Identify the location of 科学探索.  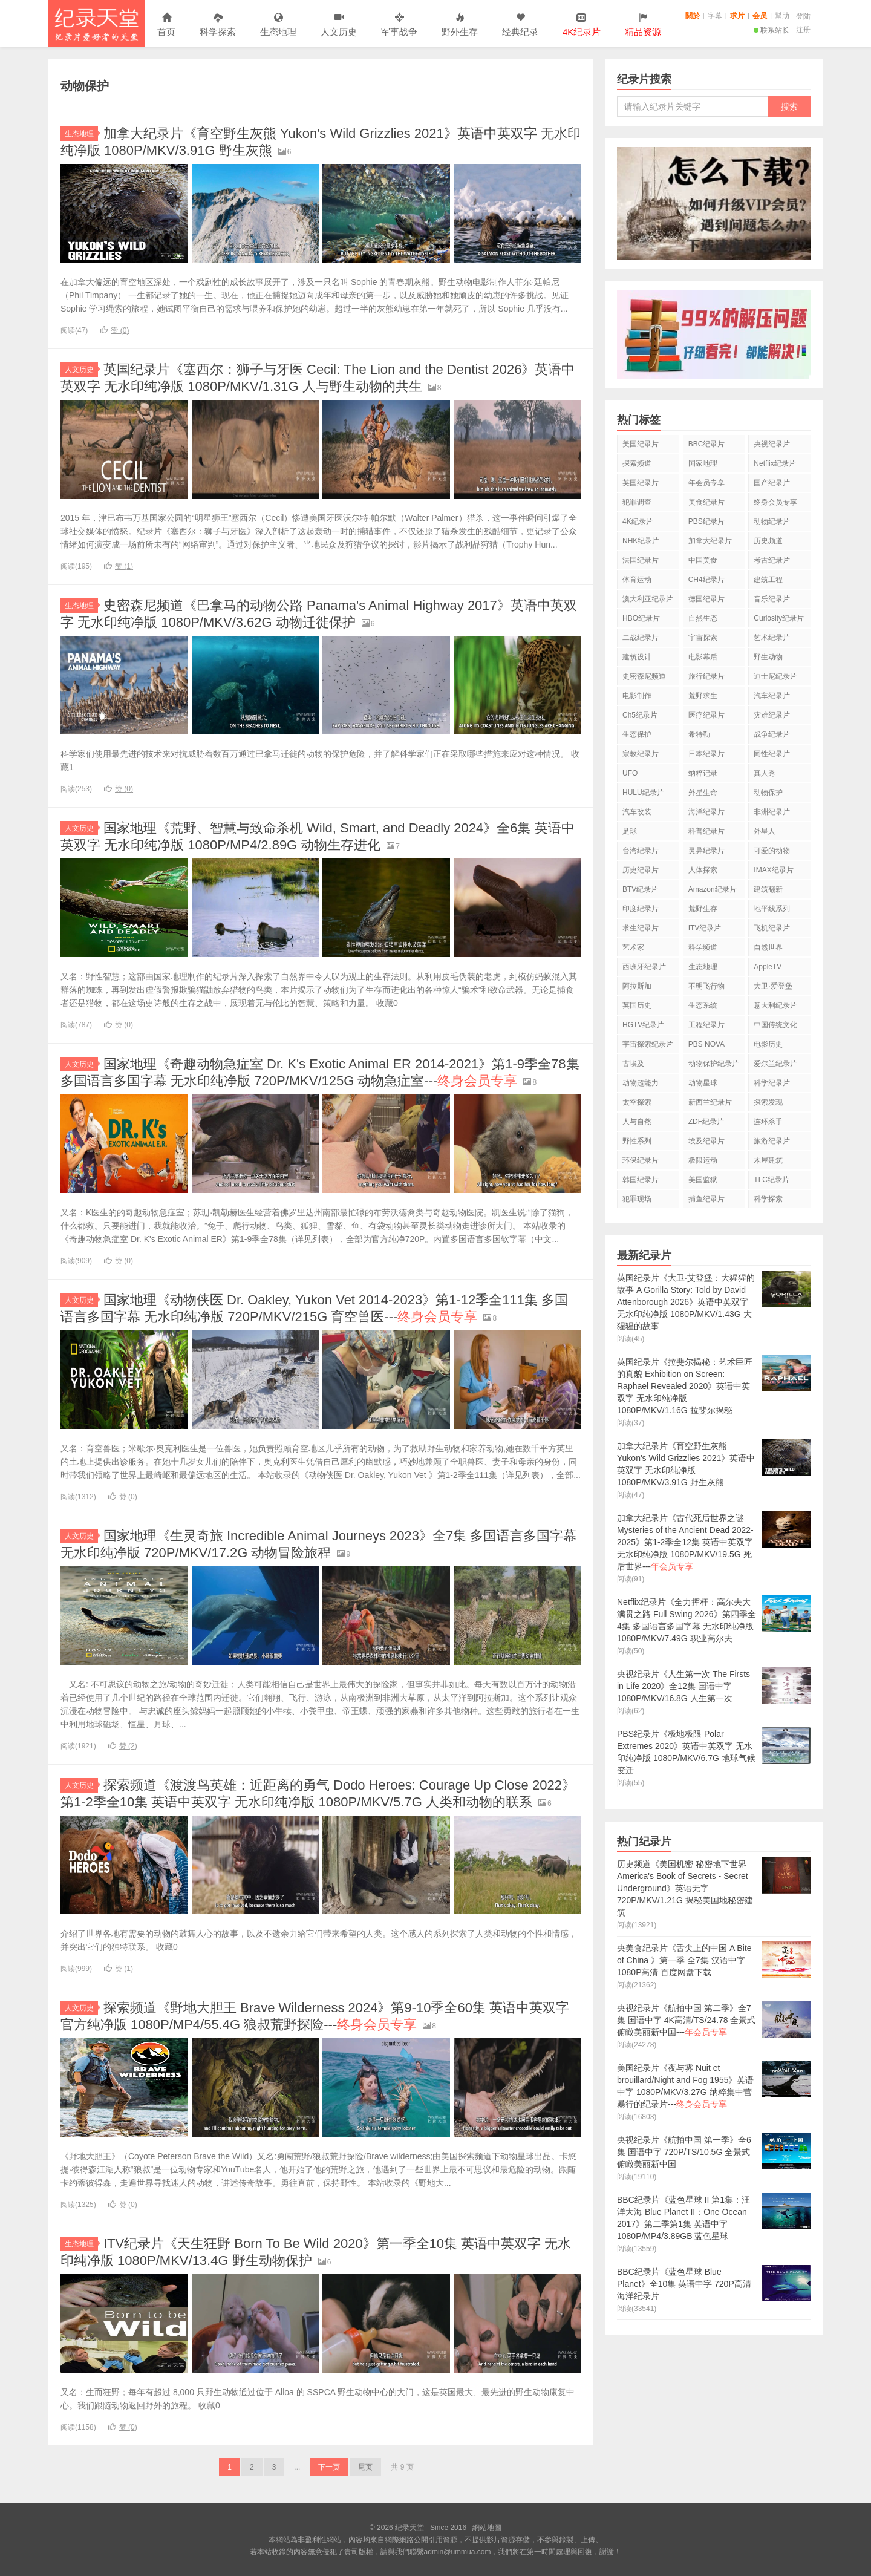
(218, 25).